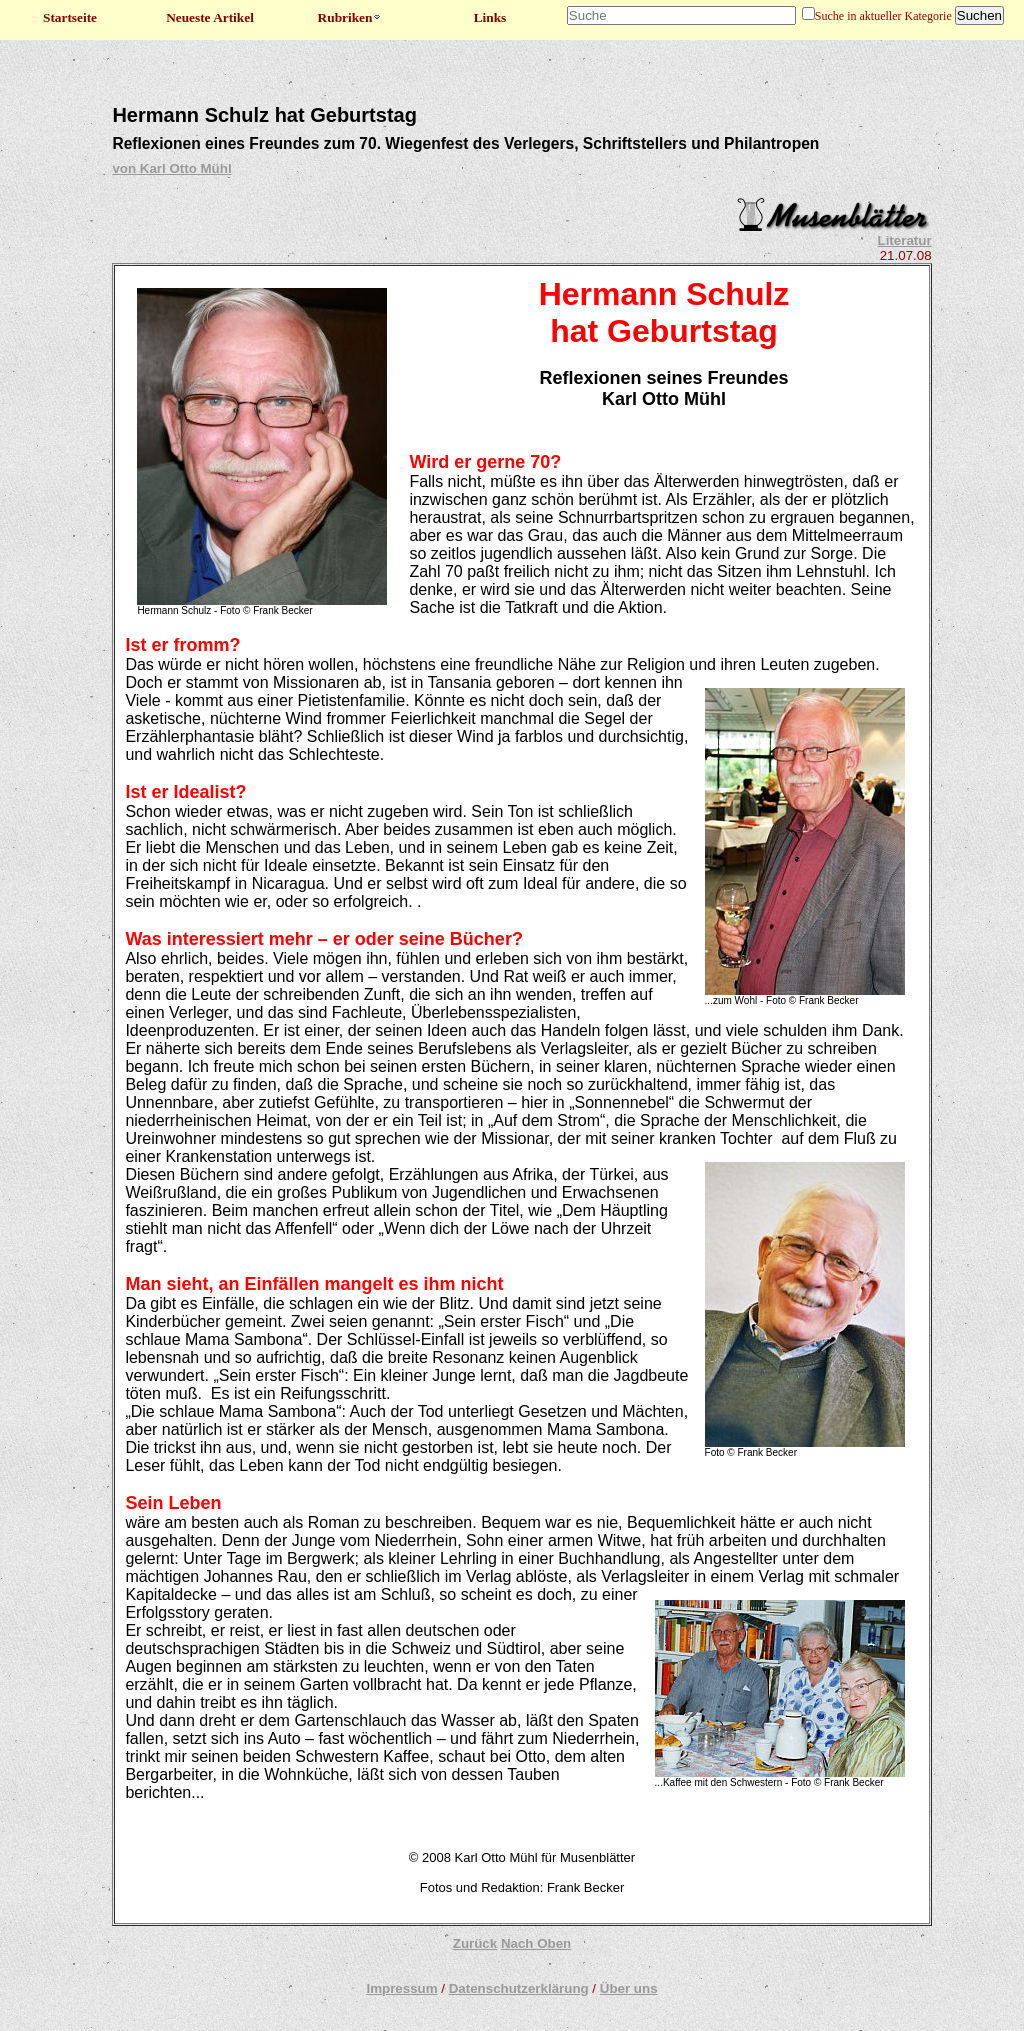  Describe the element at coordinates (171, 168) in the screenshot. I see `von Karl Otto Mühl` at that location.